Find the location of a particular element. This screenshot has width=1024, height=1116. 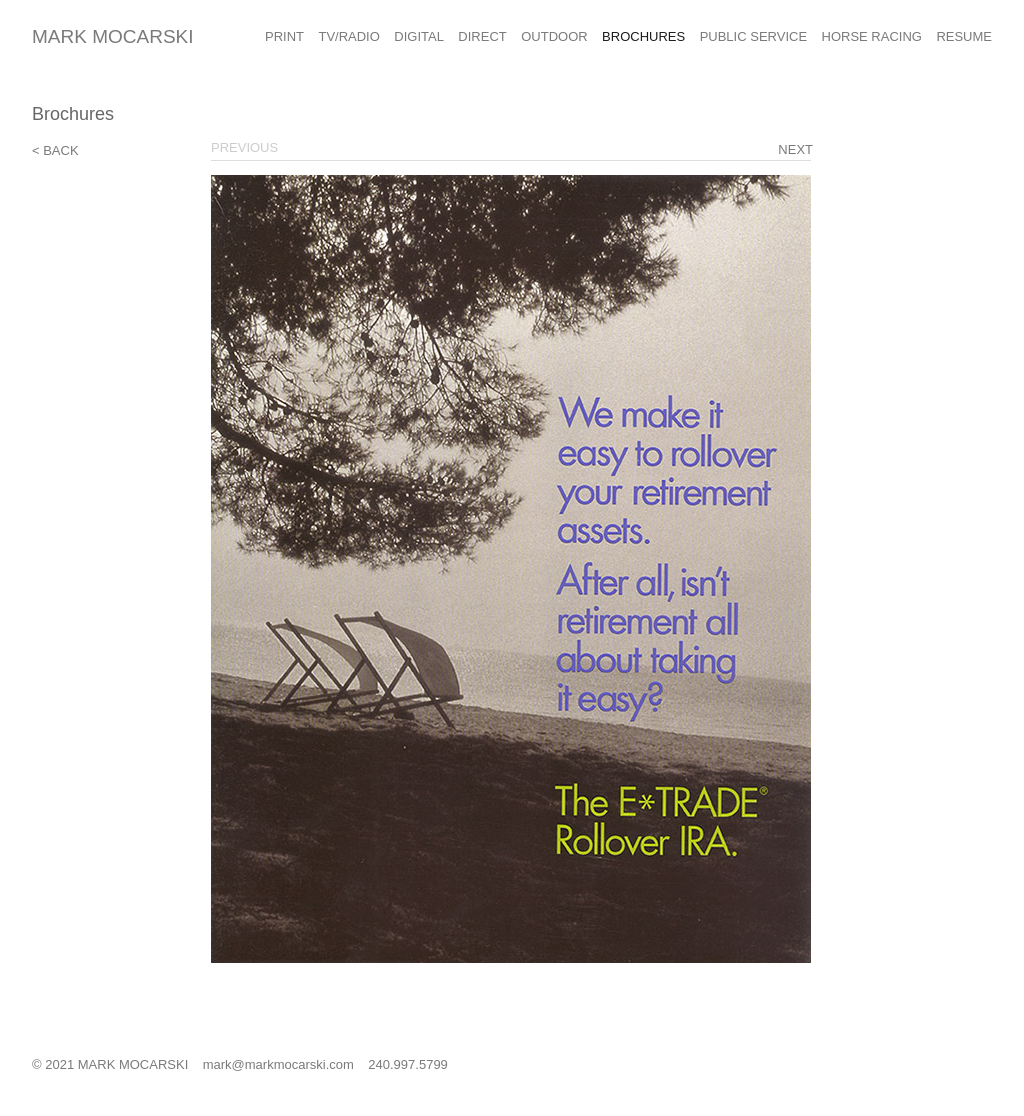

Mark Mocarski is located at coordinates (113, 36).